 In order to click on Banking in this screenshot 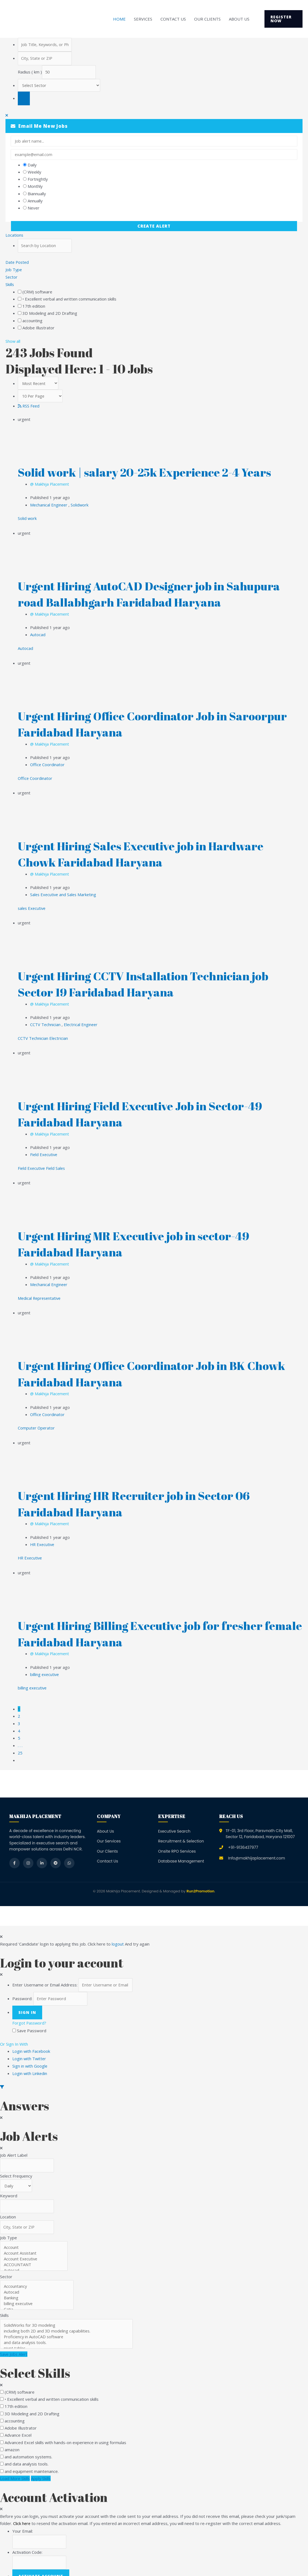, I will do `click(38, 2285)`.